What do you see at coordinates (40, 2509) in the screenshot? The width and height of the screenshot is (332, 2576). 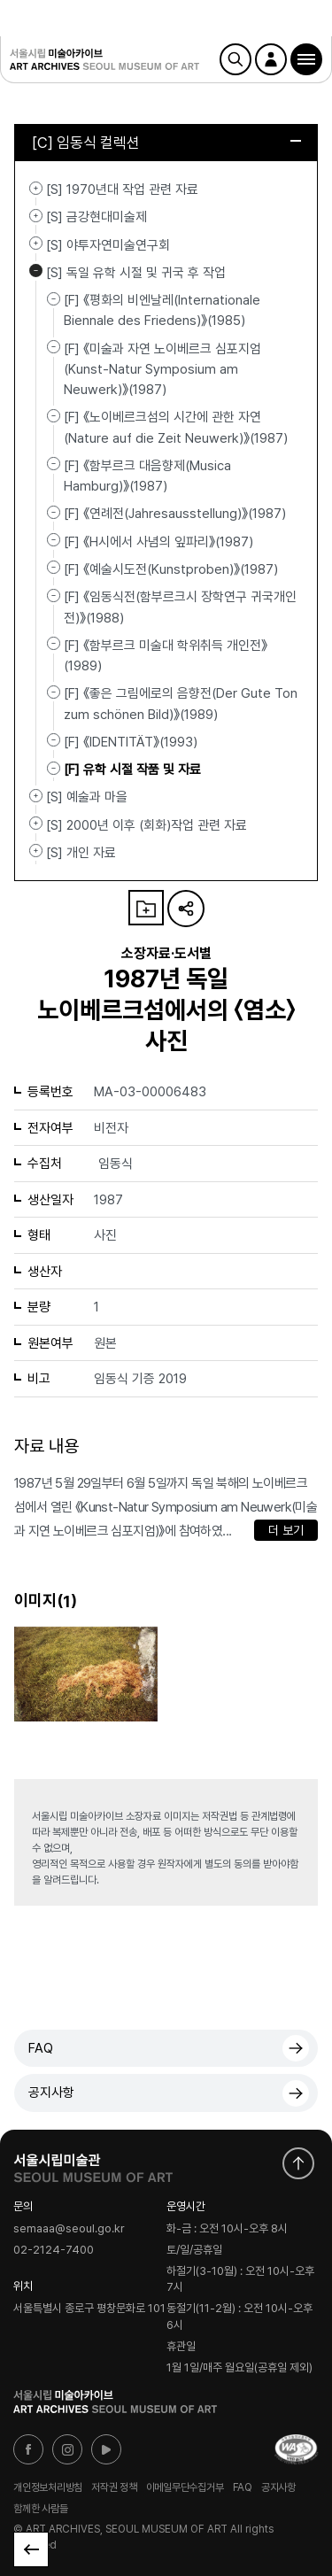 I see `함께한 사람들` at bounding box center [40, 2509].